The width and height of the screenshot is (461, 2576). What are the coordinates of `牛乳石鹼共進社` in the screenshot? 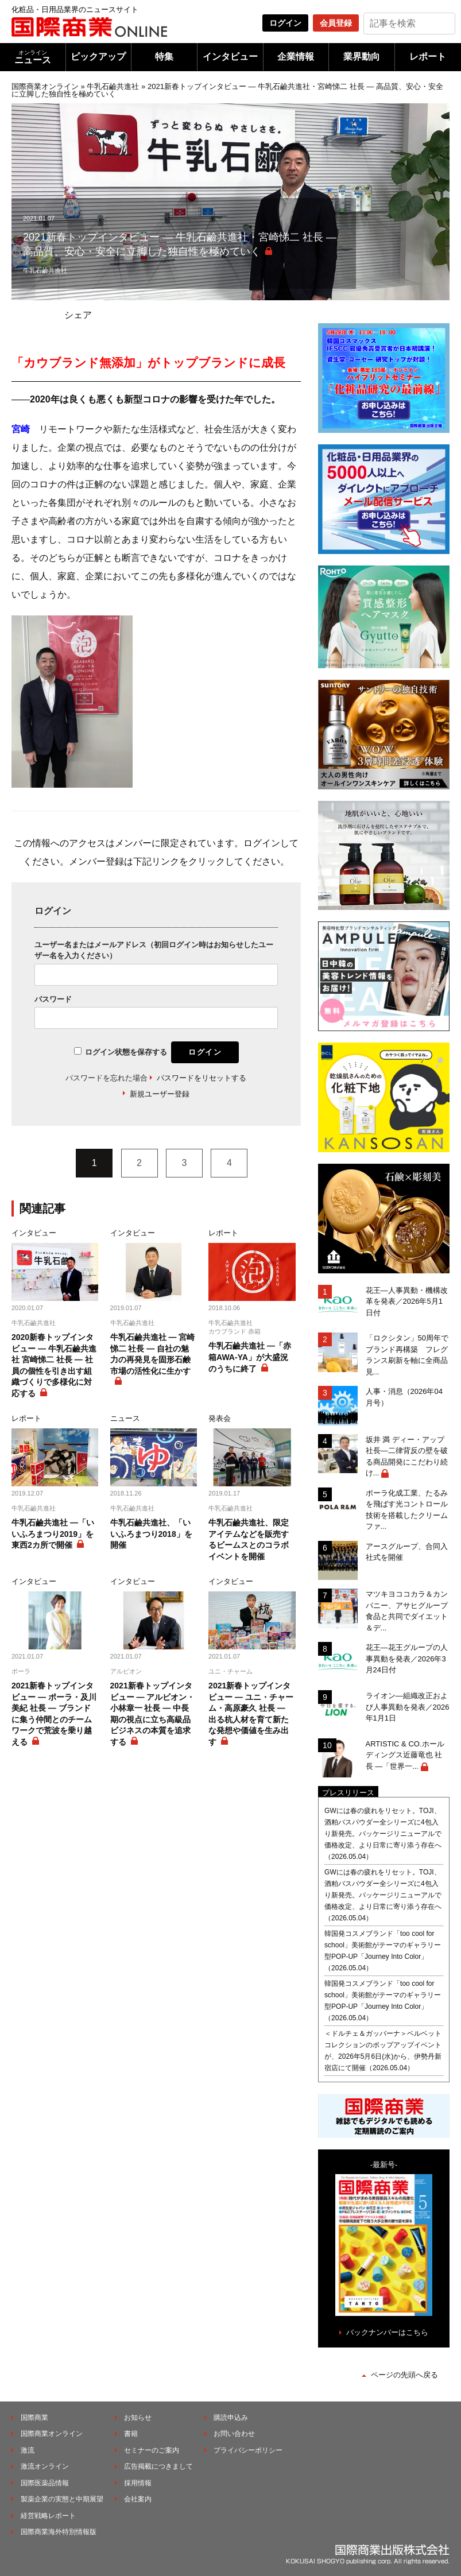 It's located at (113, 86).